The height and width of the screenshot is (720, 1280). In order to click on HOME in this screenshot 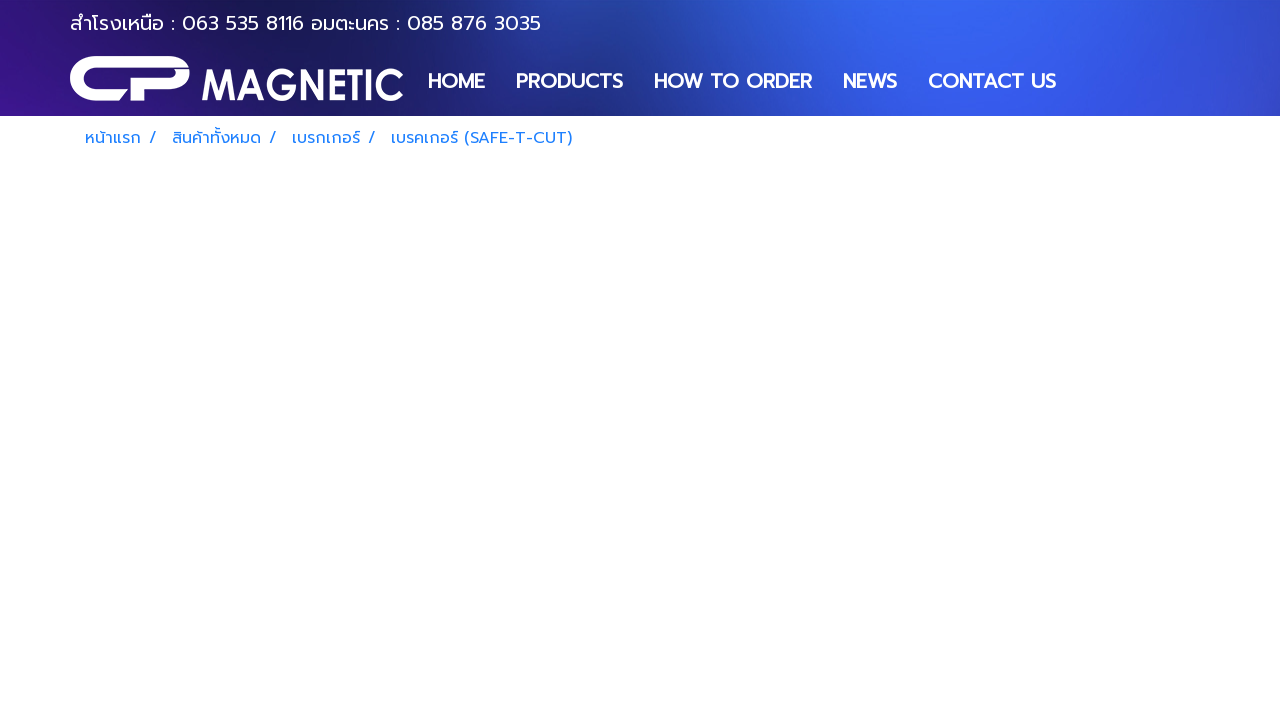, I will do `click(456, 81)`.